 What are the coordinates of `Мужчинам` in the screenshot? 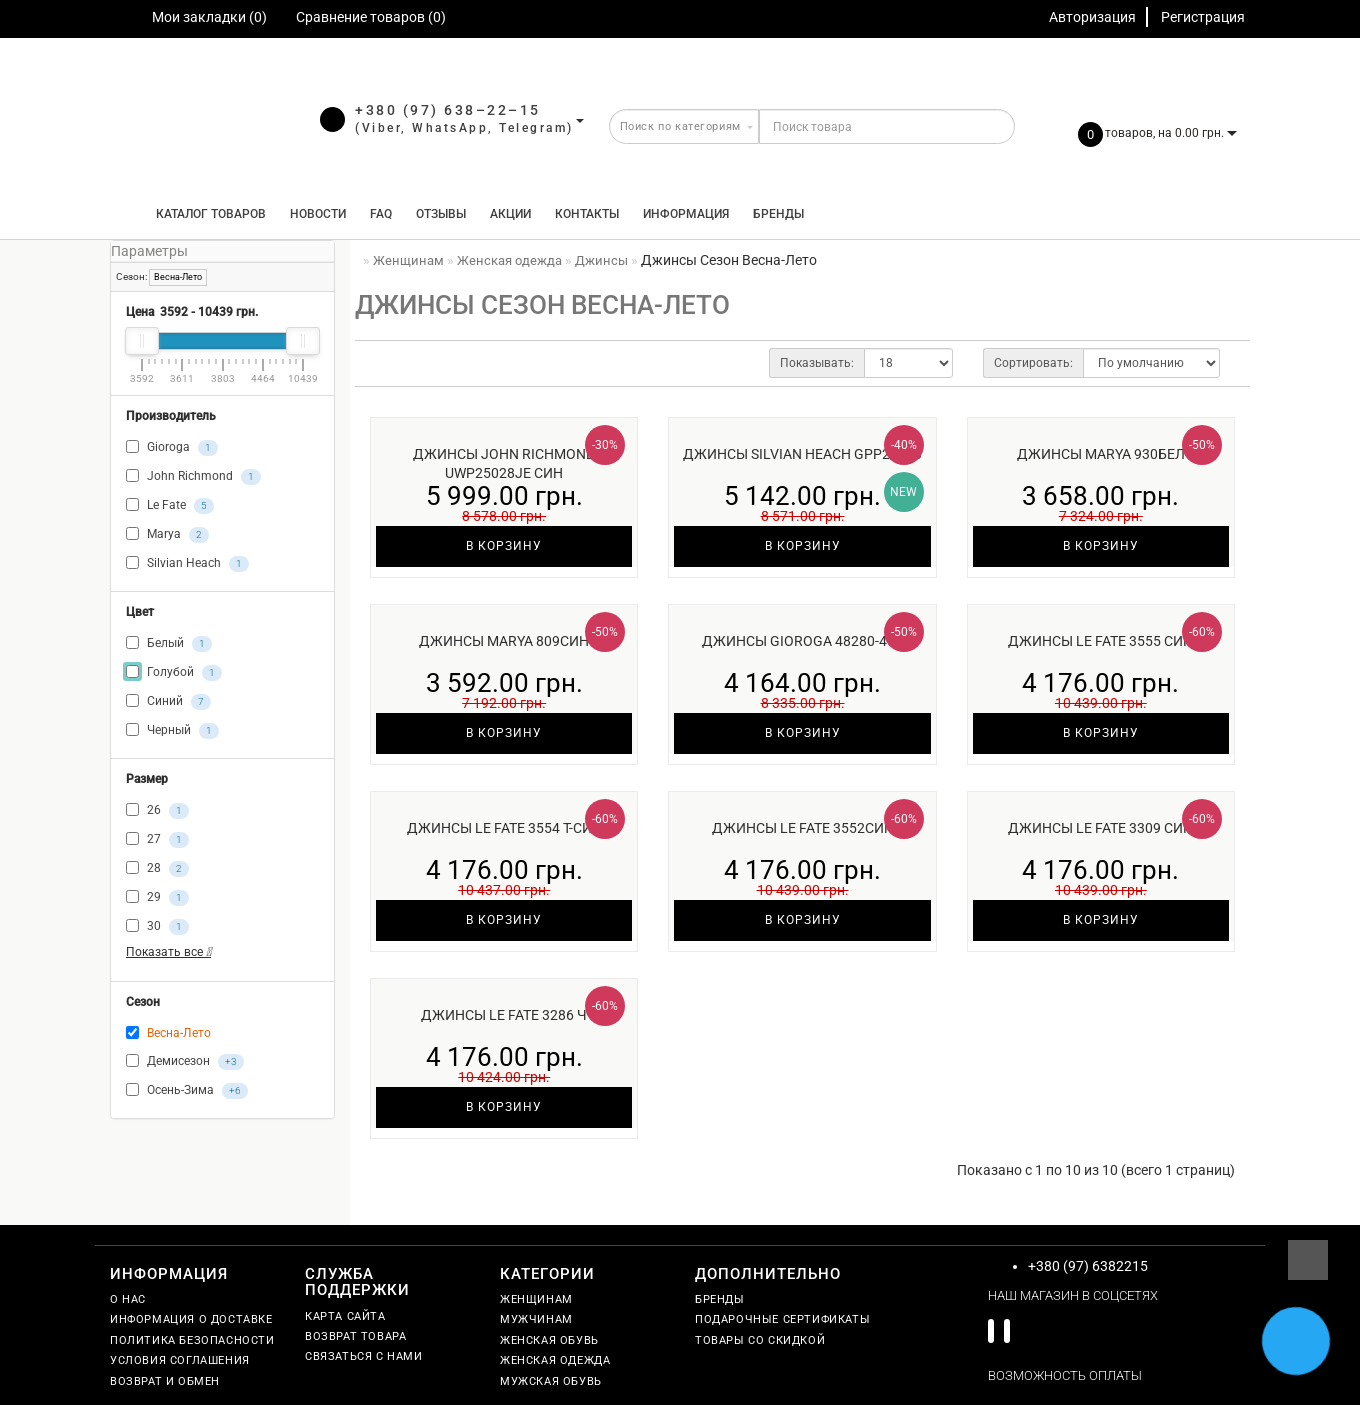 It's located at (536, 1319).